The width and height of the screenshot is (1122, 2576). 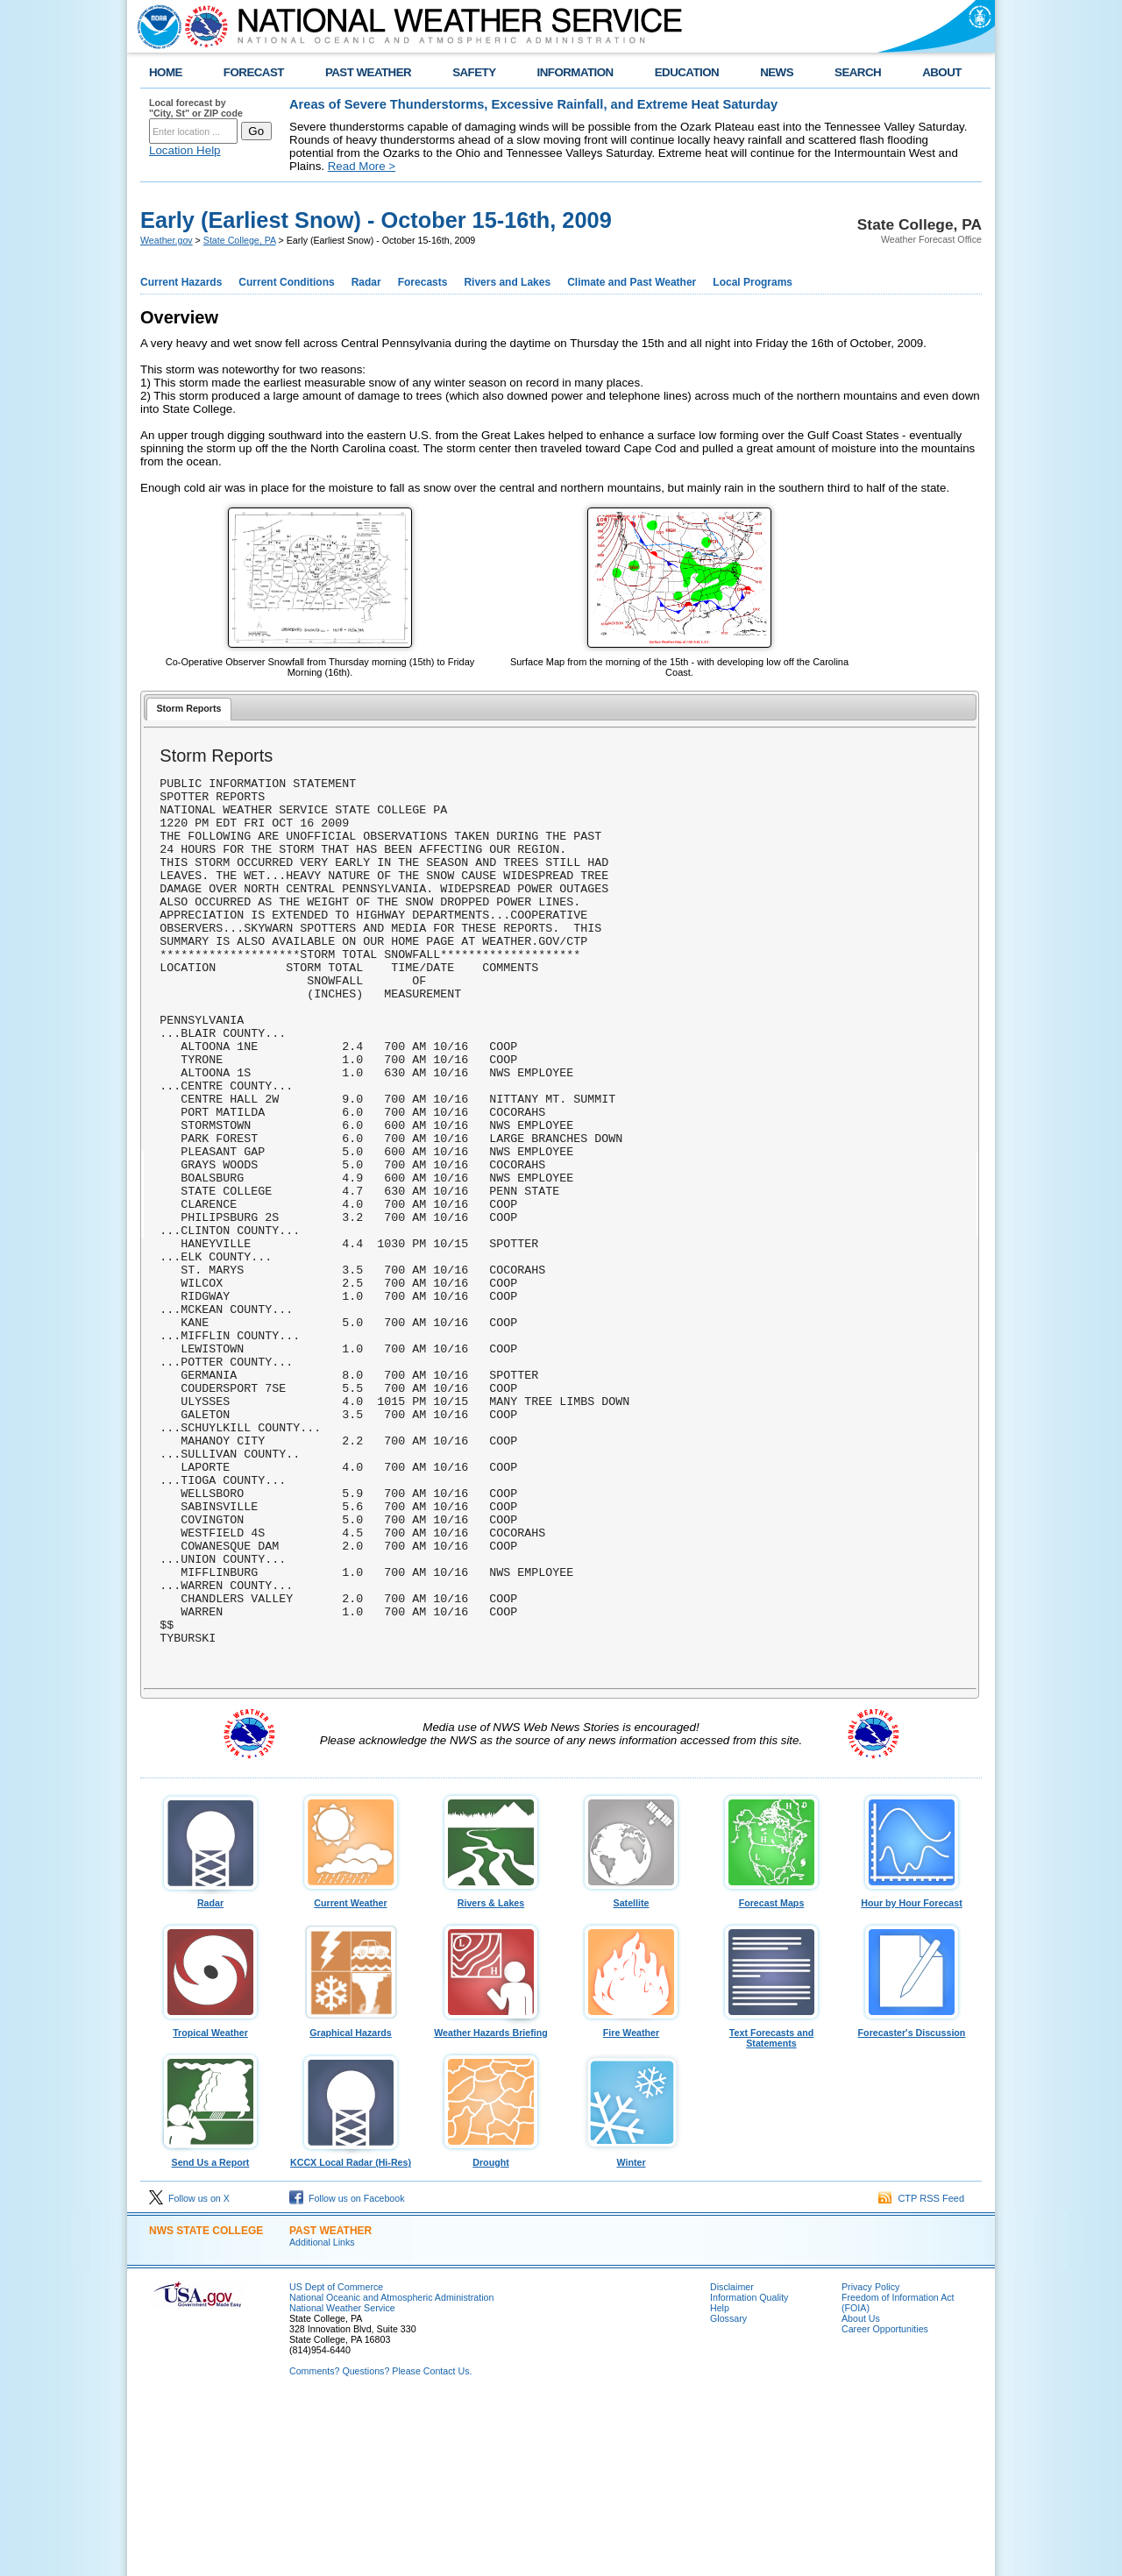 What do you see at coordinates (942, 72) in the screenshot?
I see `ABOUT` at bounding box center [942, 72].